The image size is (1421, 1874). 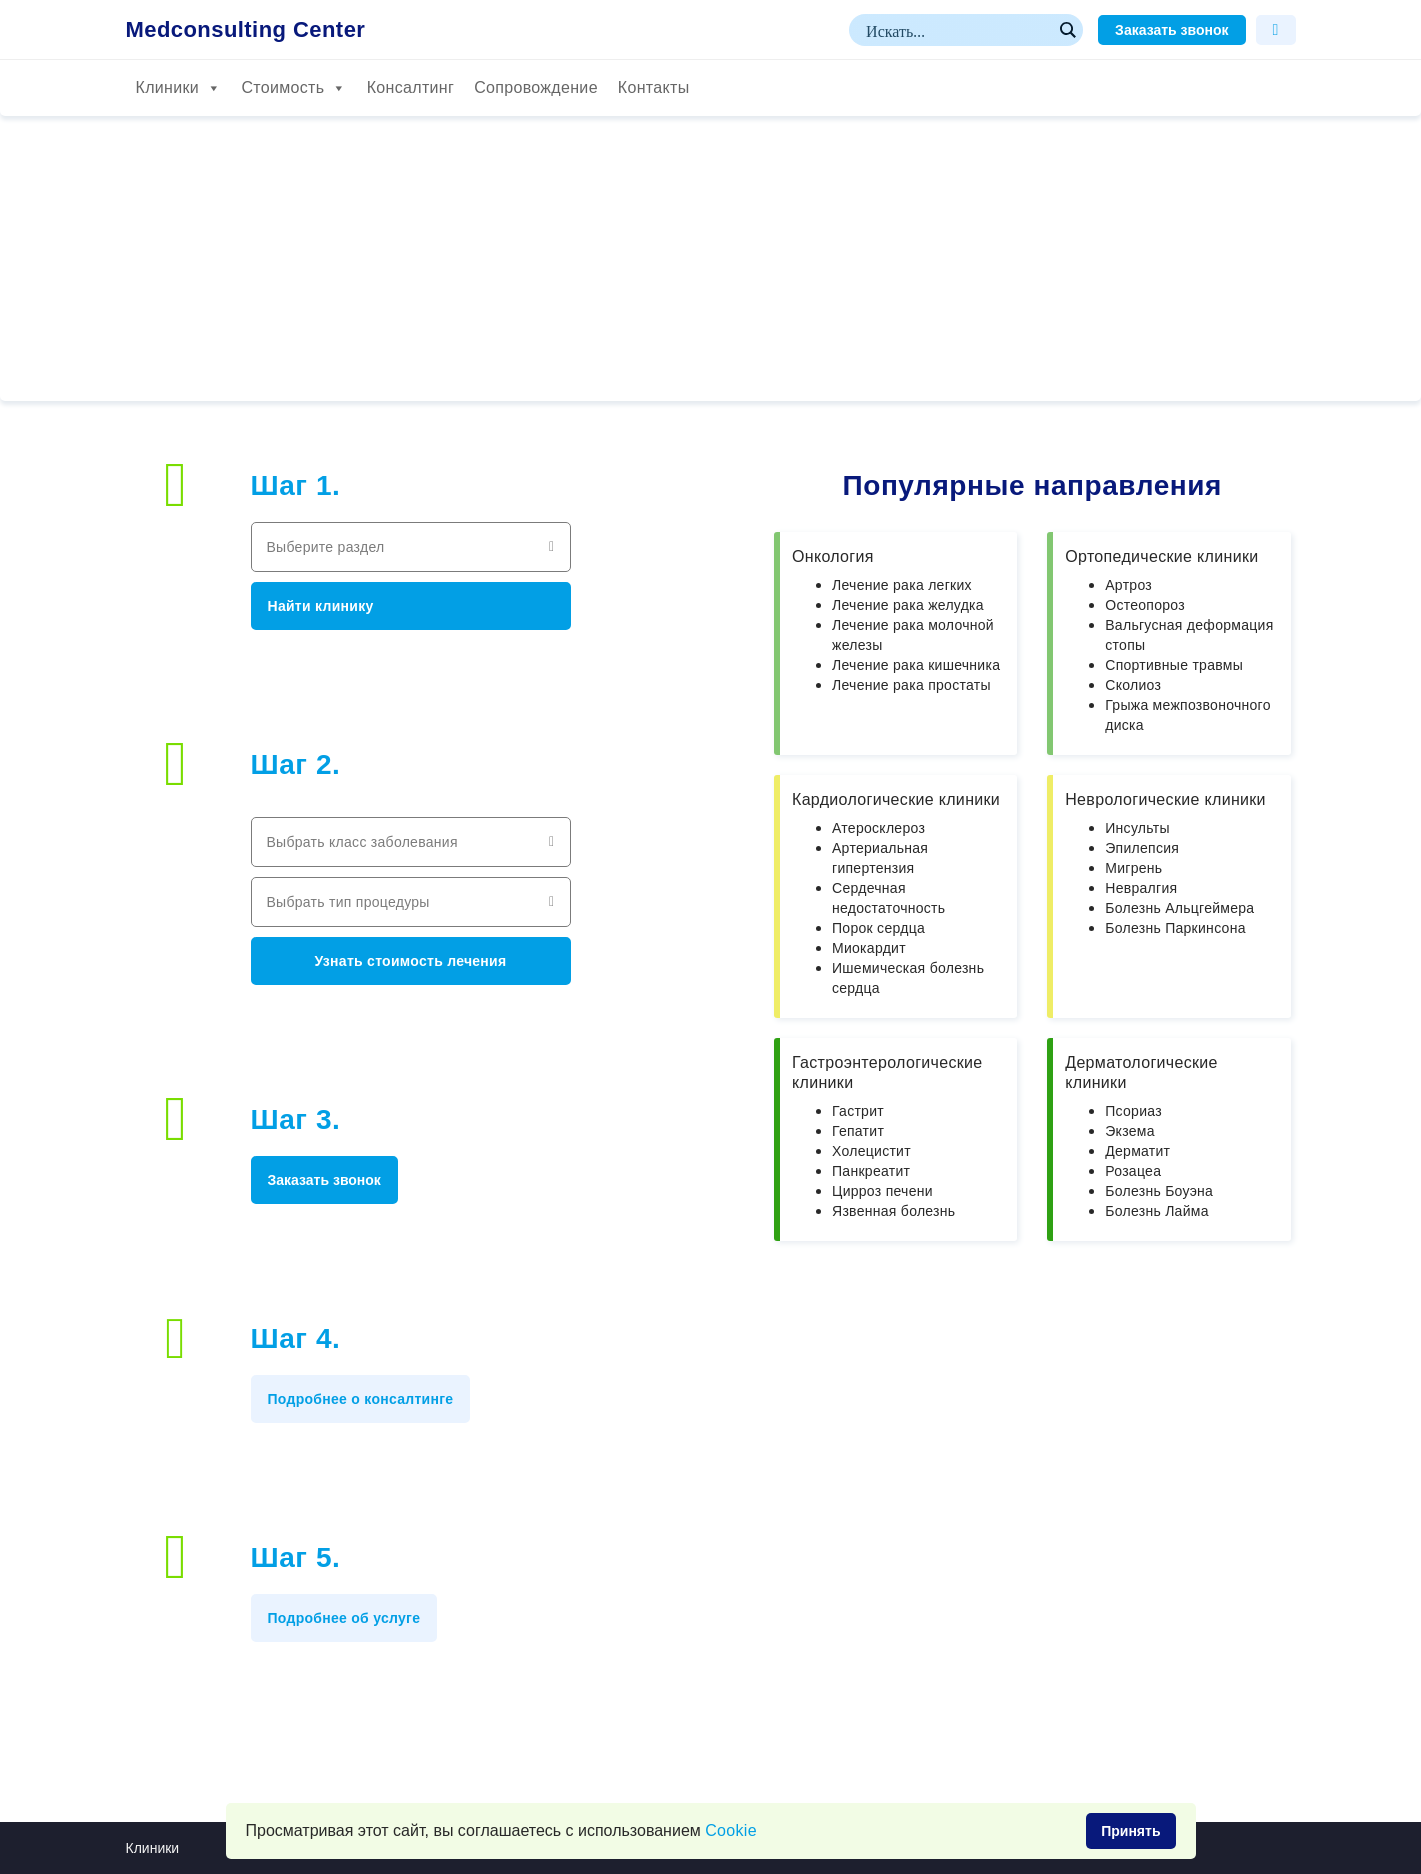 I want to click on Лечение рака желудка, so click(x=908, y=605).